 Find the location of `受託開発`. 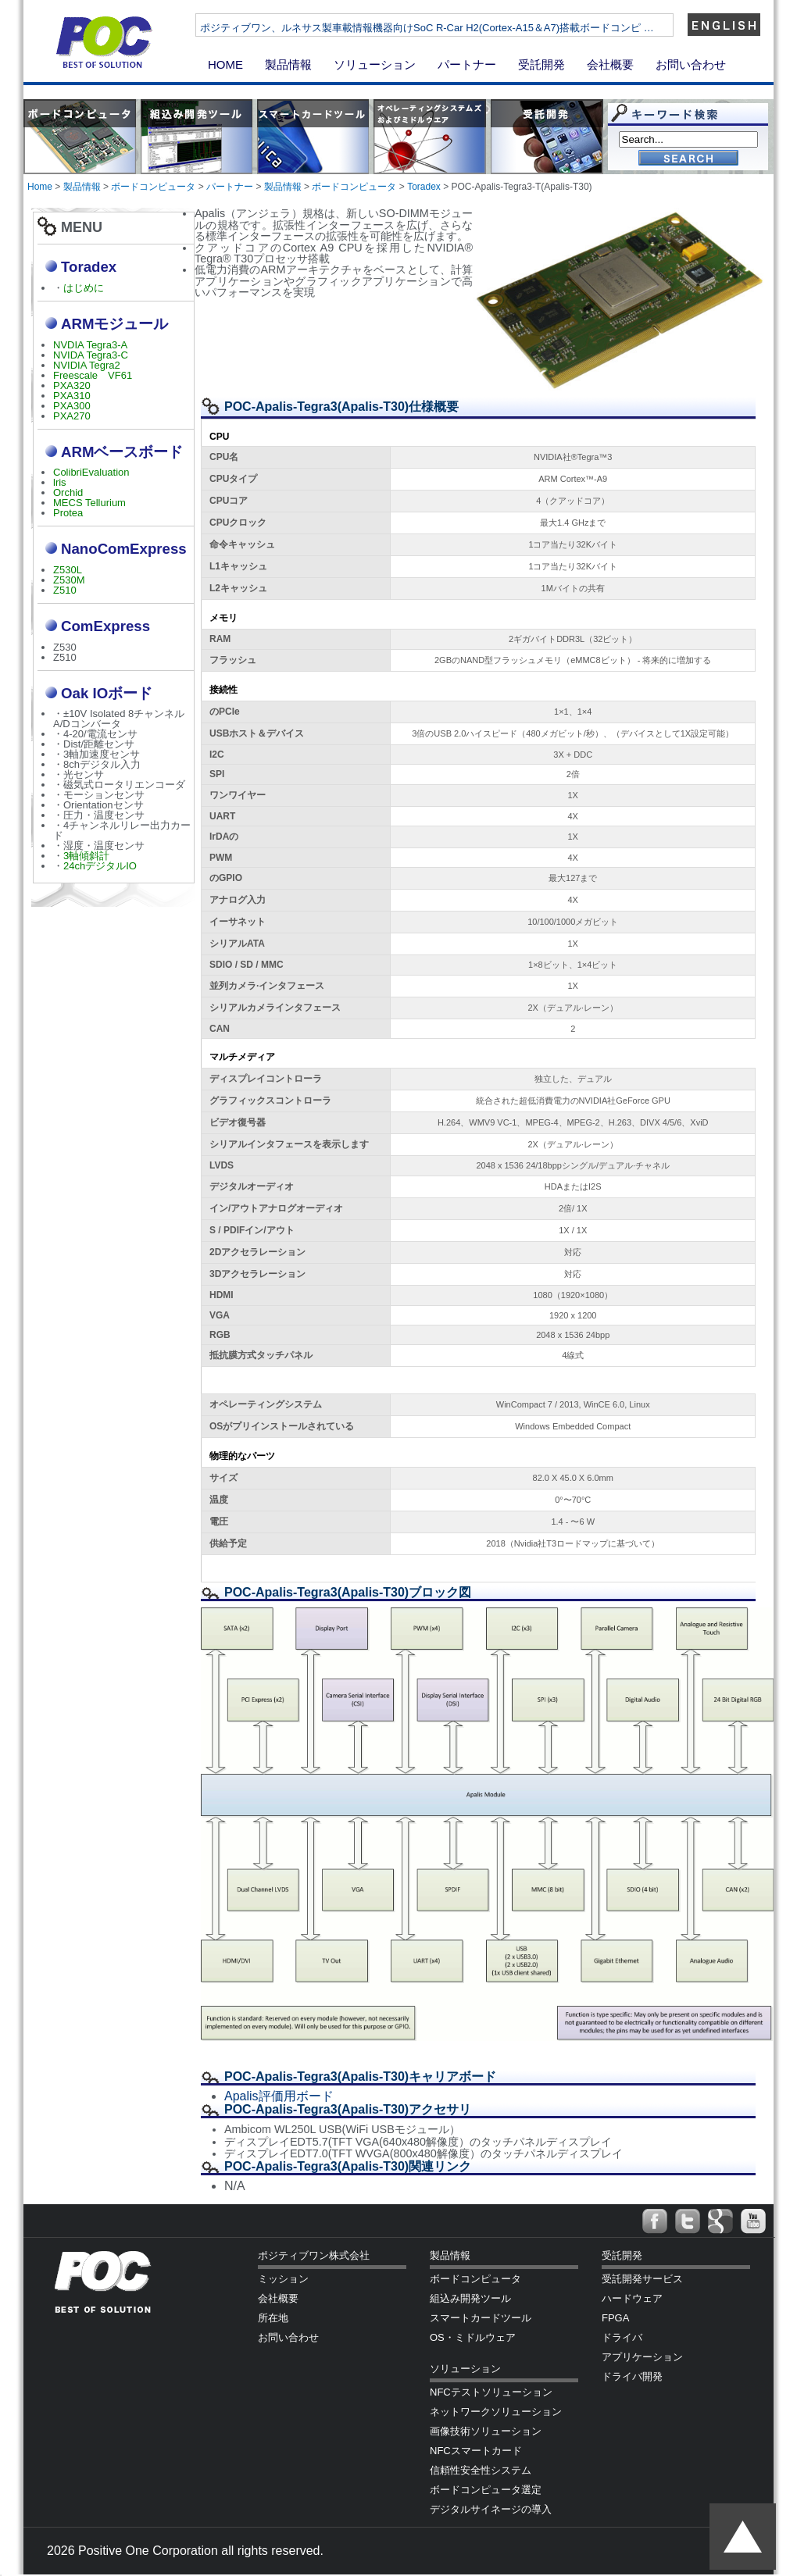

受託開発 is located at coordinates (541, 64).